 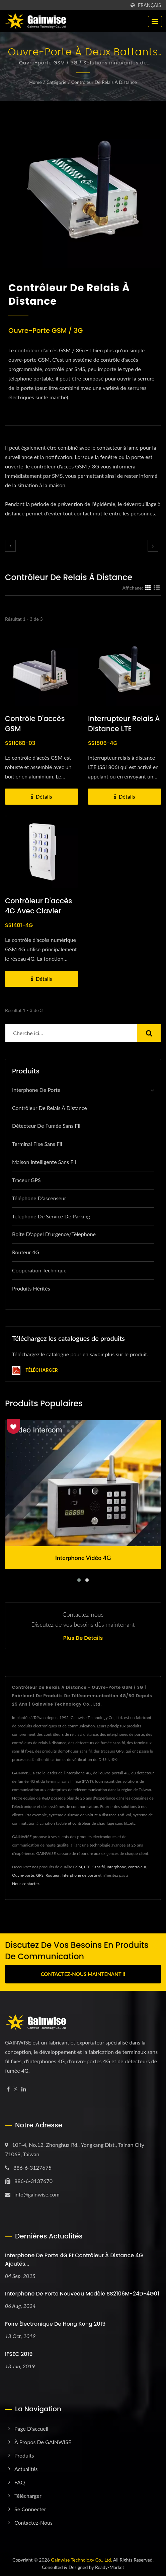 What do you see at coordinates (71, 1033) in the screenshot?
I see `[Search]` at bounding box center [71, 1033].